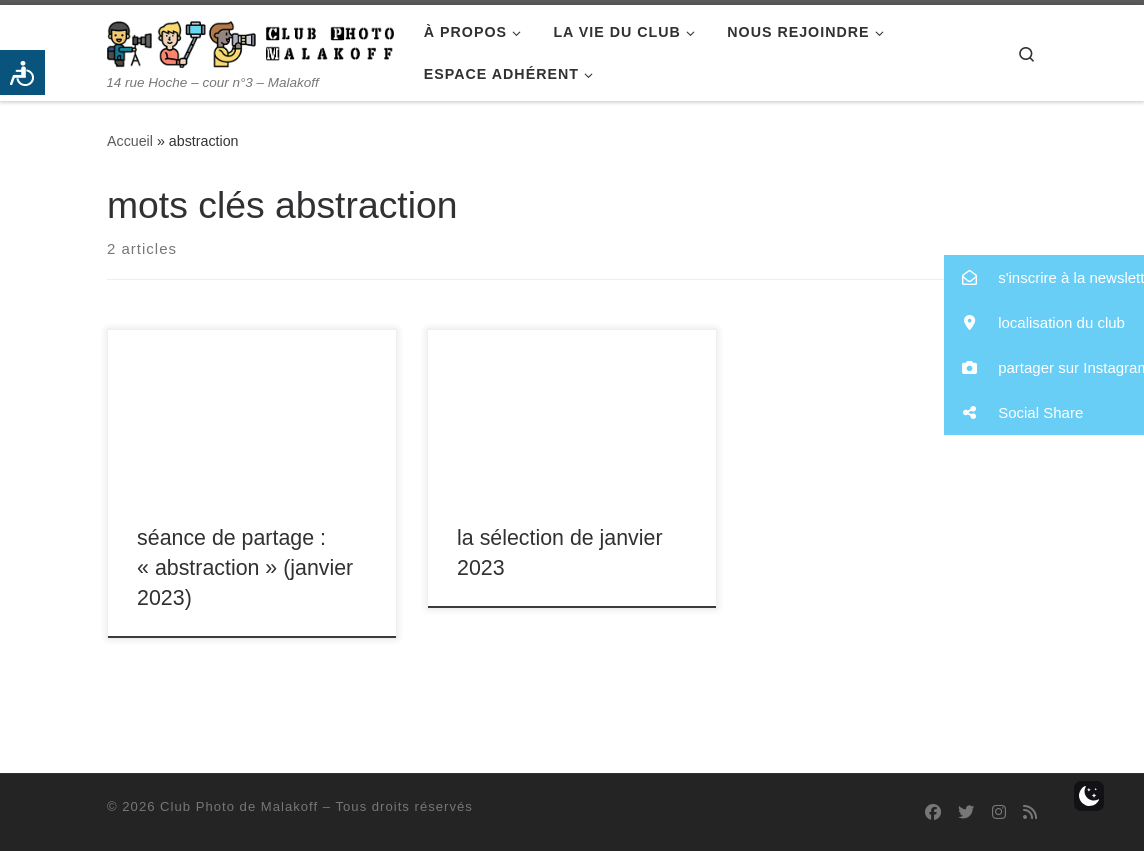  What do you see at coordinates (999, 812) in the screenshot?
I see `[Suivez-nous sur Instagram]` at bounding box center [999, 812].